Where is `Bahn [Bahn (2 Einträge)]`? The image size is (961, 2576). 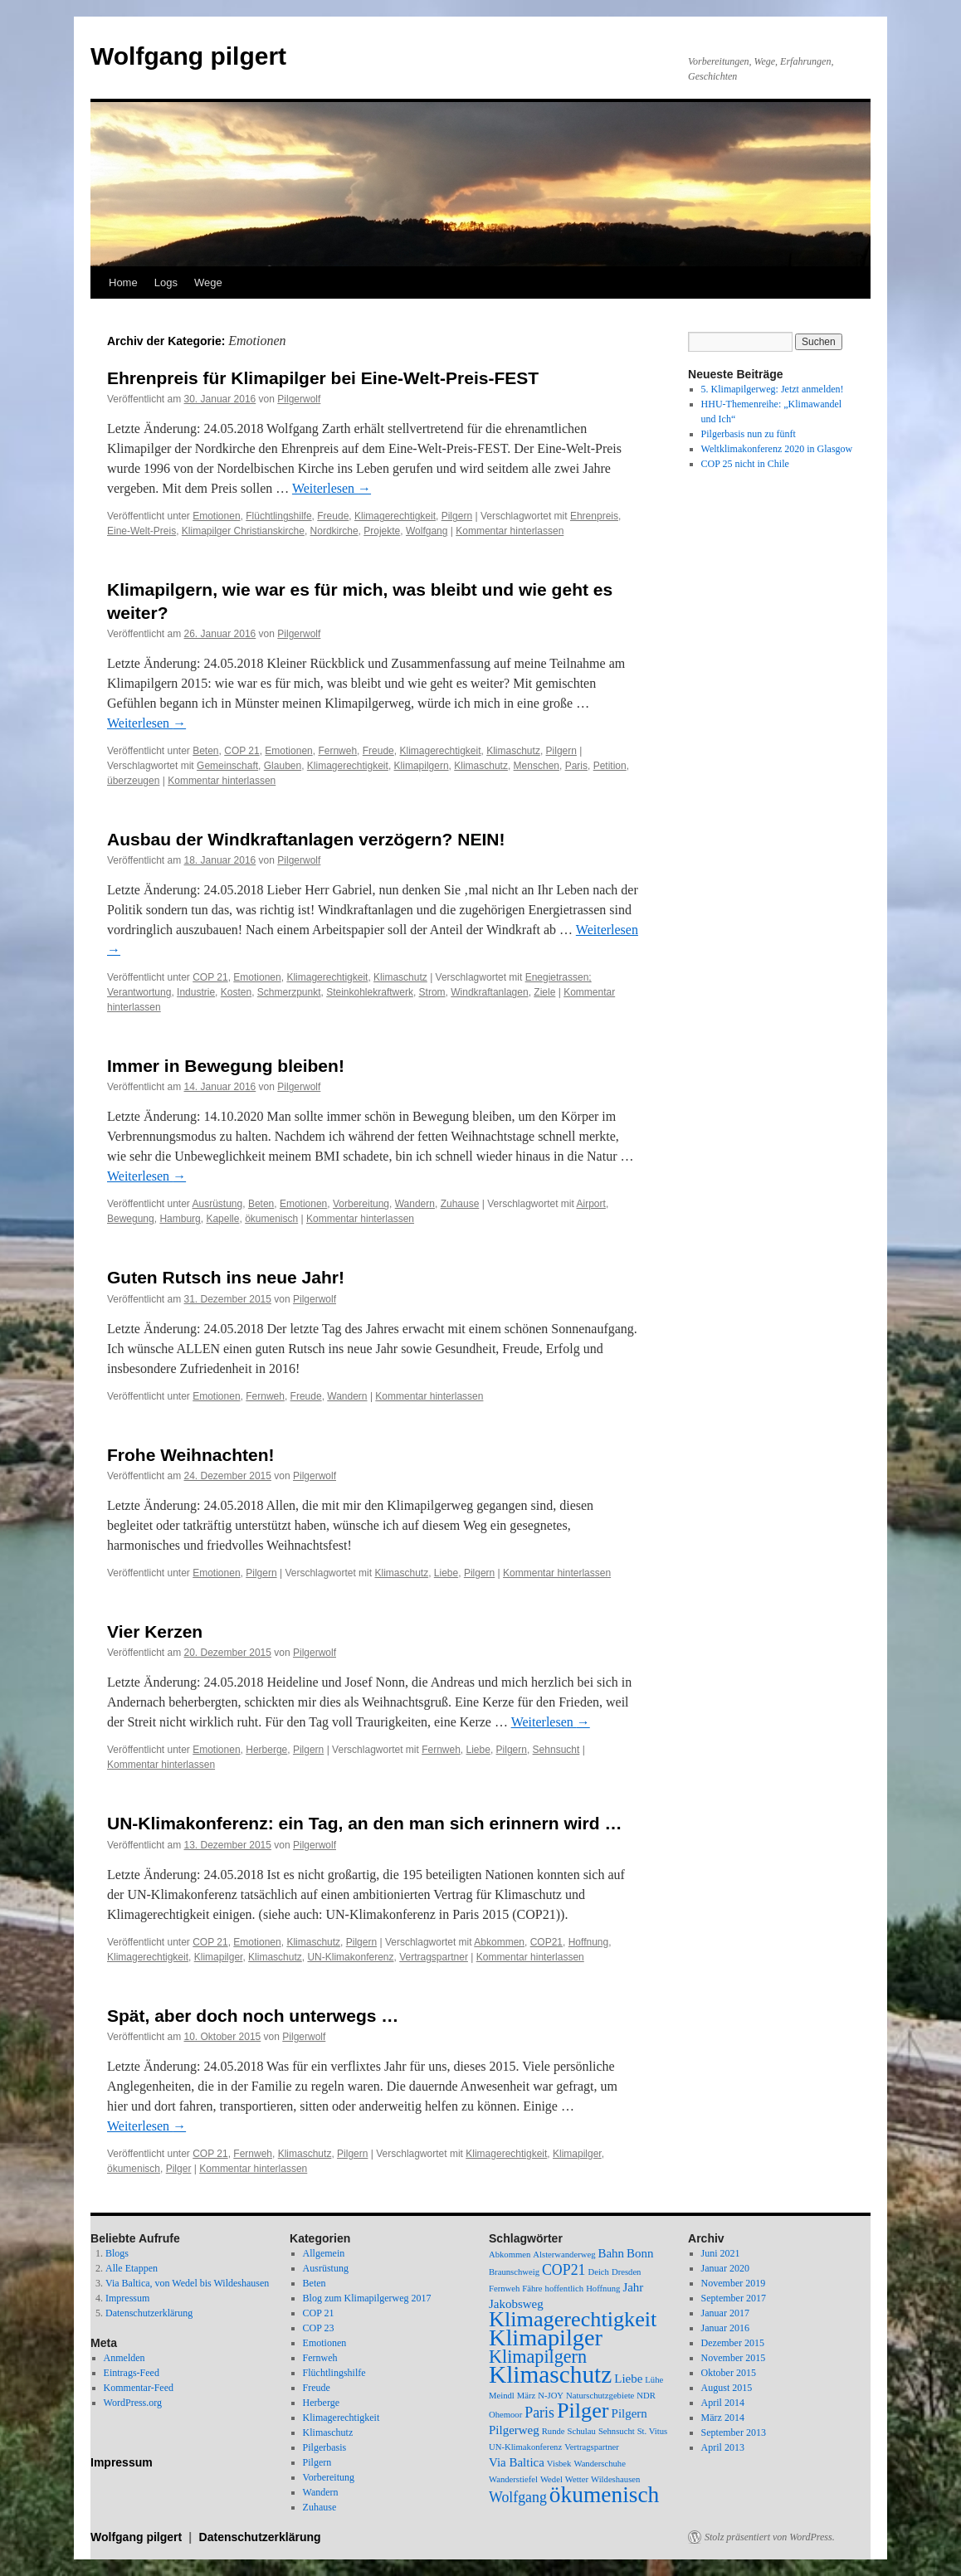 Bahn [Bahn (2 Einträge)] is located at coordinates (611, 2253).